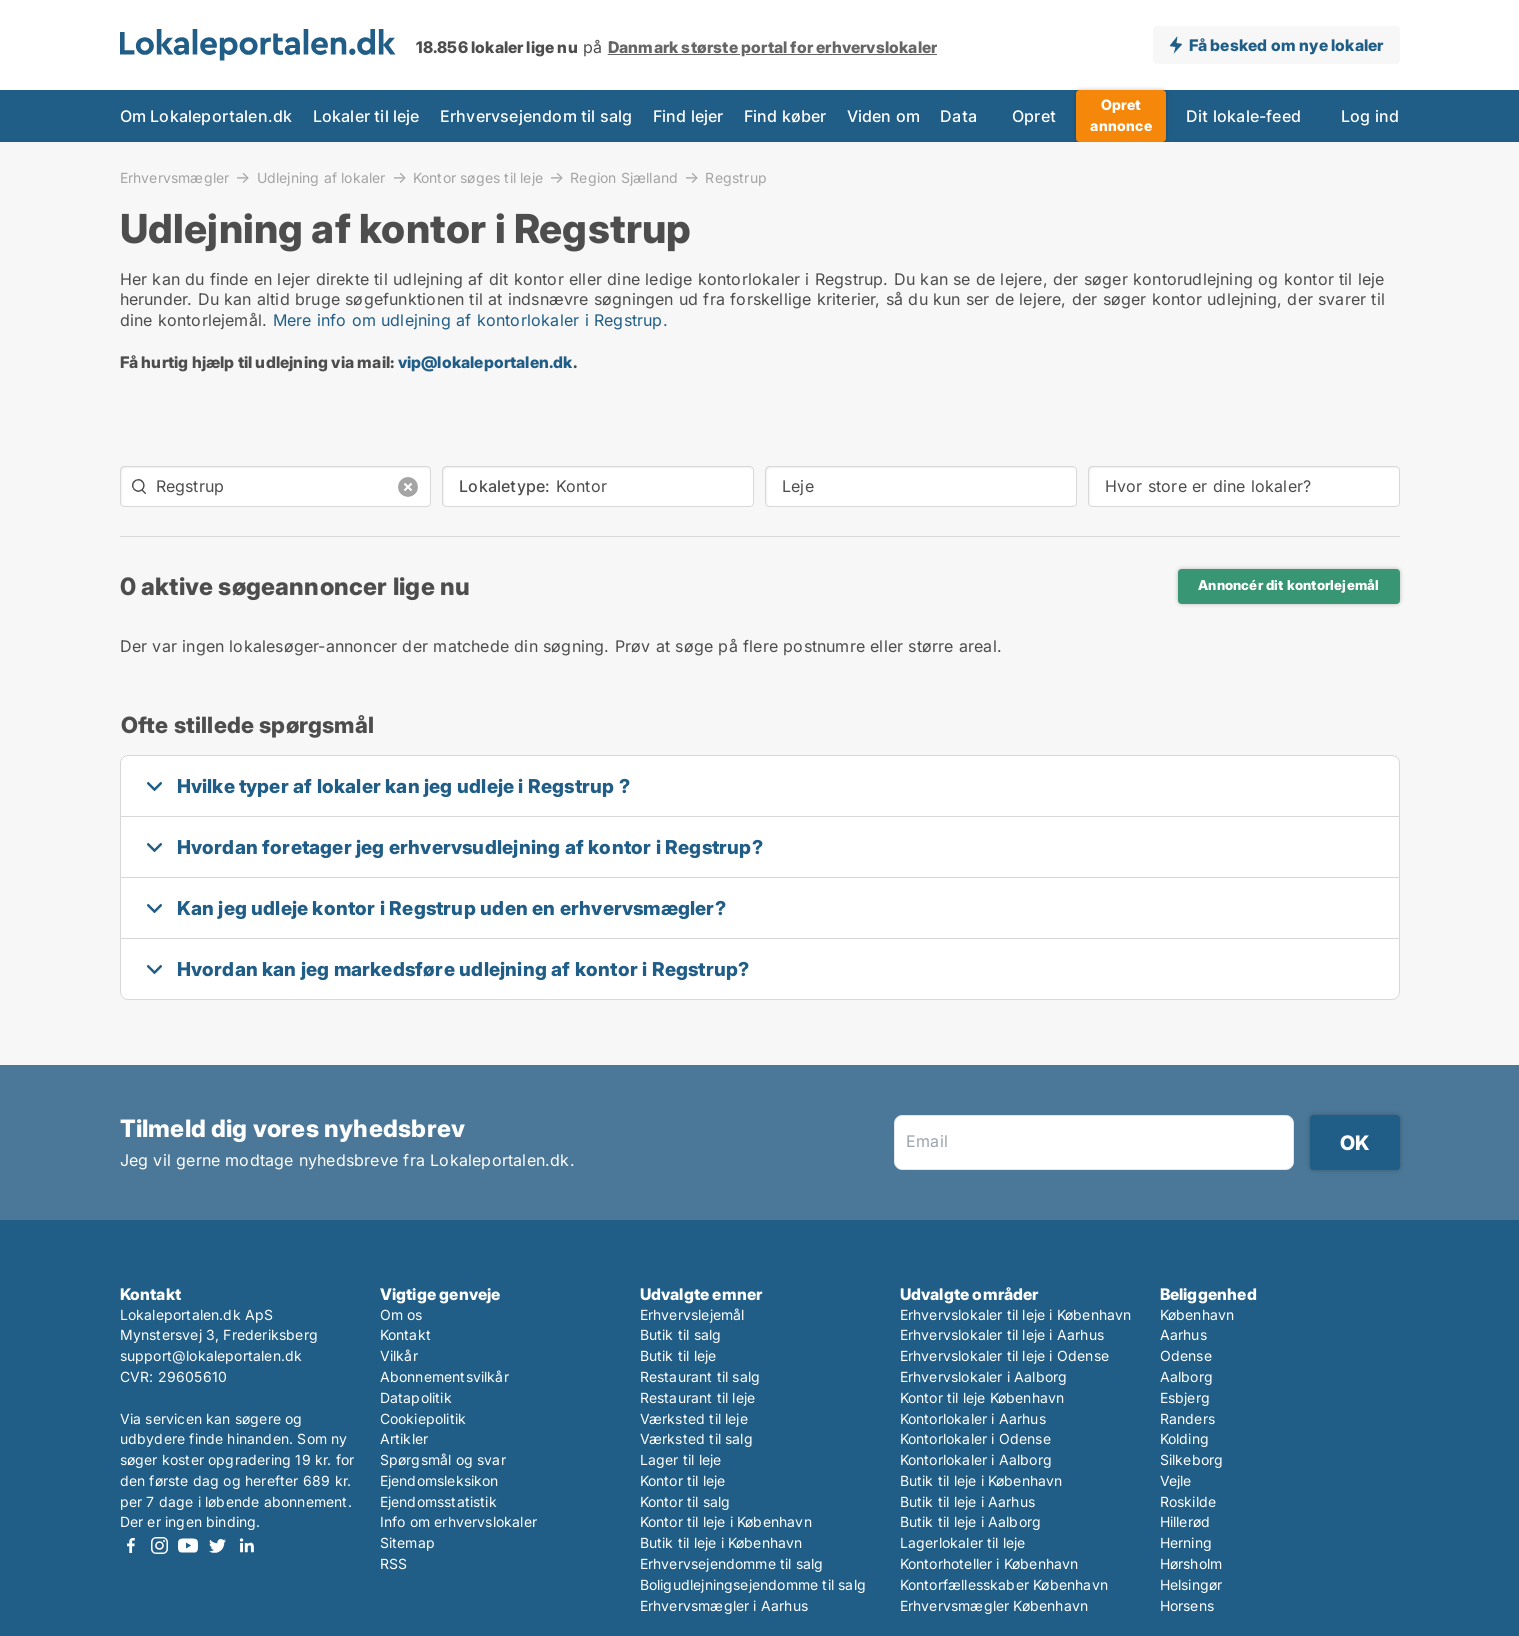 This screenshot has width=1519, height=1636. What do you see at coordinates (976, 1459) in the screenshot?
I see `Kontorlokaler i Aalborg` at bounding box center [976, 1459].